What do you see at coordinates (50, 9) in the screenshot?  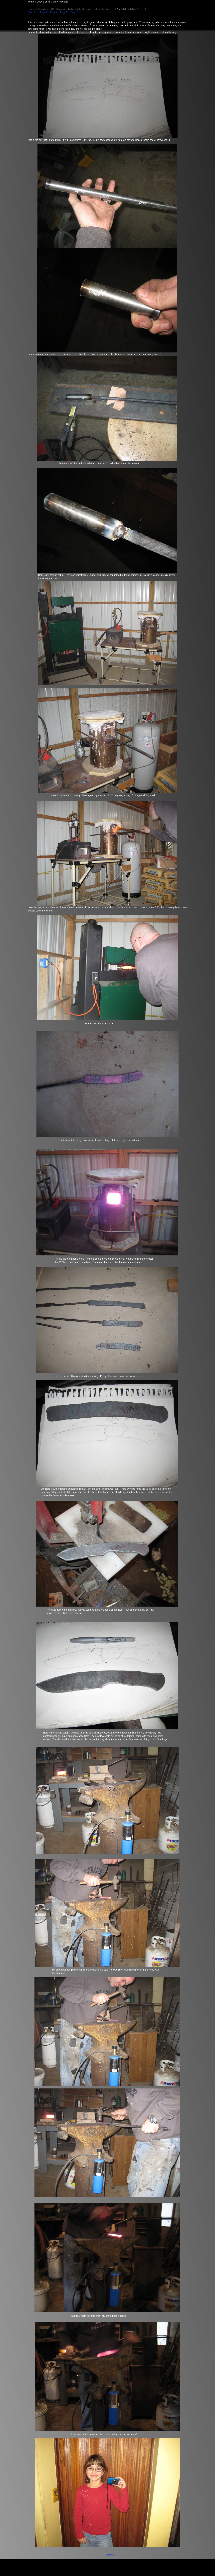 I see `About Me` at bounding box center [50, 9].